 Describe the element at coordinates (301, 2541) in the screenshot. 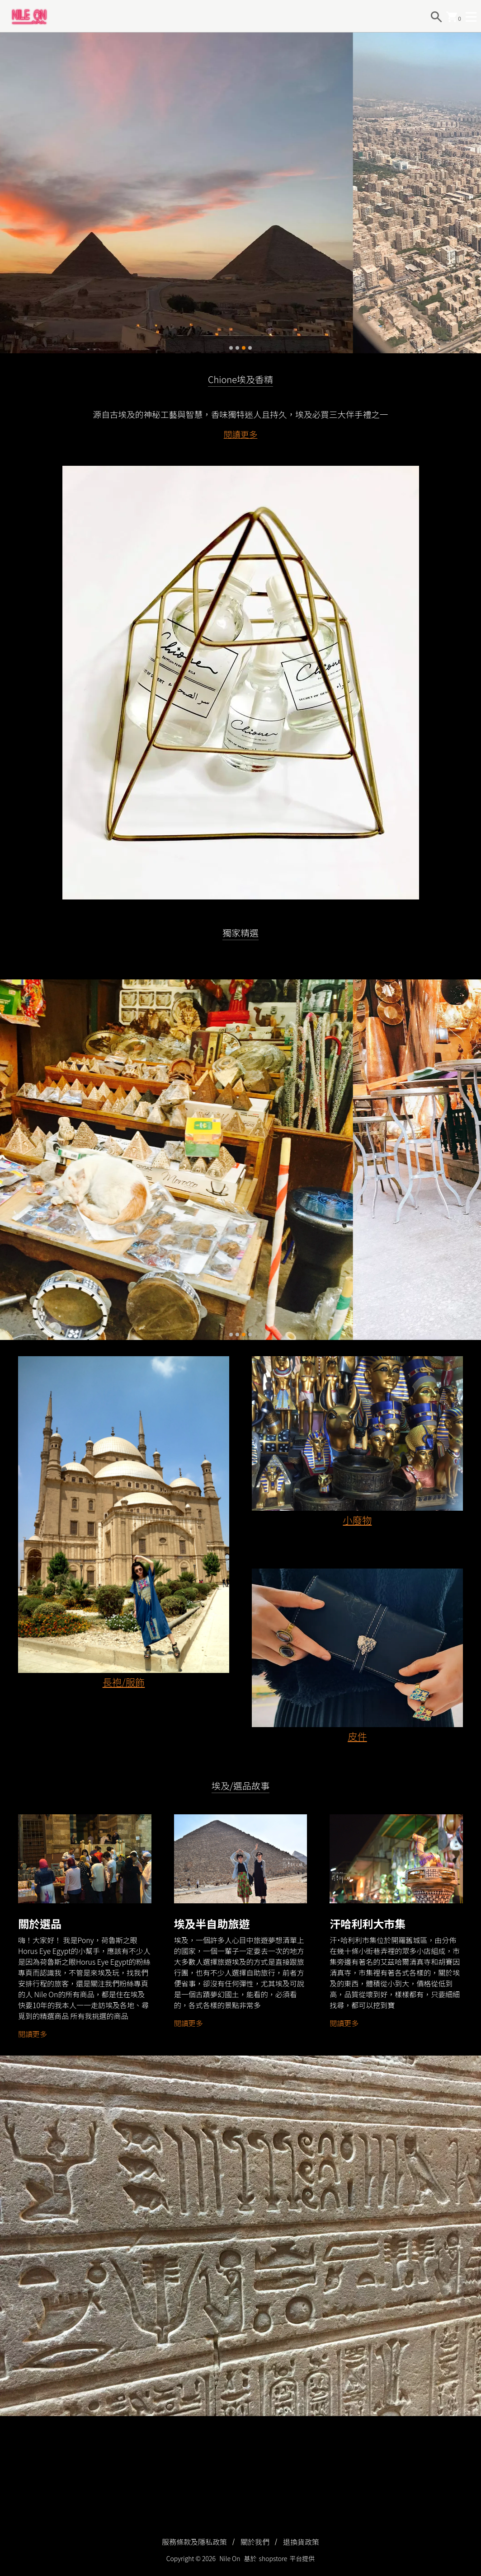

I see `退換貨政策` at that location.